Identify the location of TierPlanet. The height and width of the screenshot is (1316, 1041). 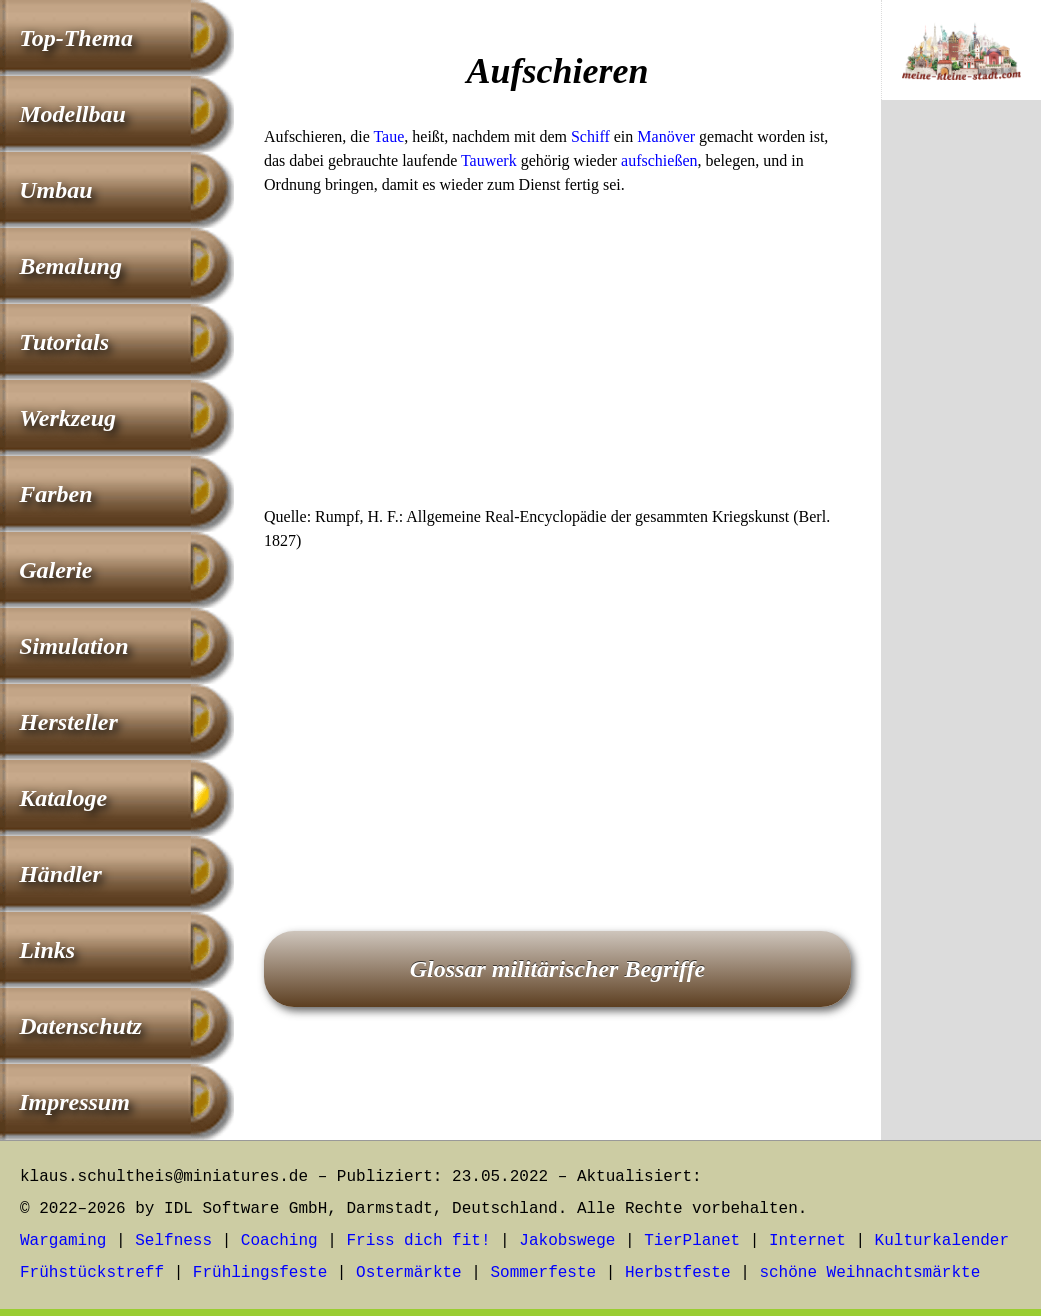
(692, 1241).